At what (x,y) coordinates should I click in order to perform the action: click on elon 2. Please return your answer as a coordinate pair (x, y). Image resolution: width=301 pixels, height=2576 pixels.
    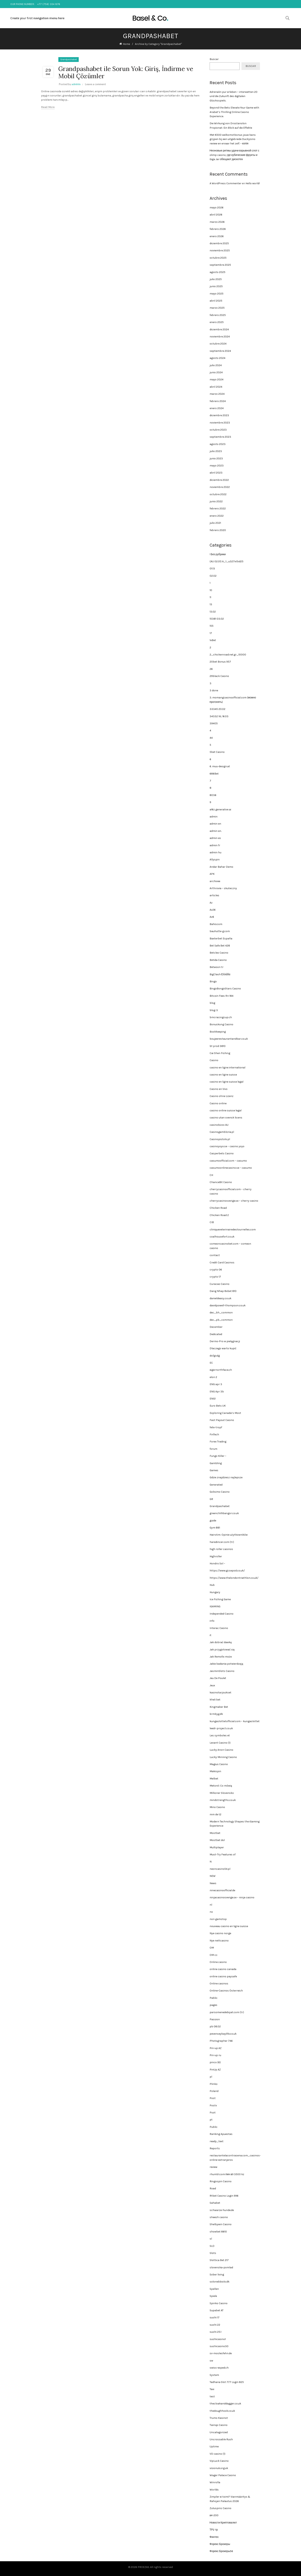
    Looking at the image, I should click on (213, 1377).